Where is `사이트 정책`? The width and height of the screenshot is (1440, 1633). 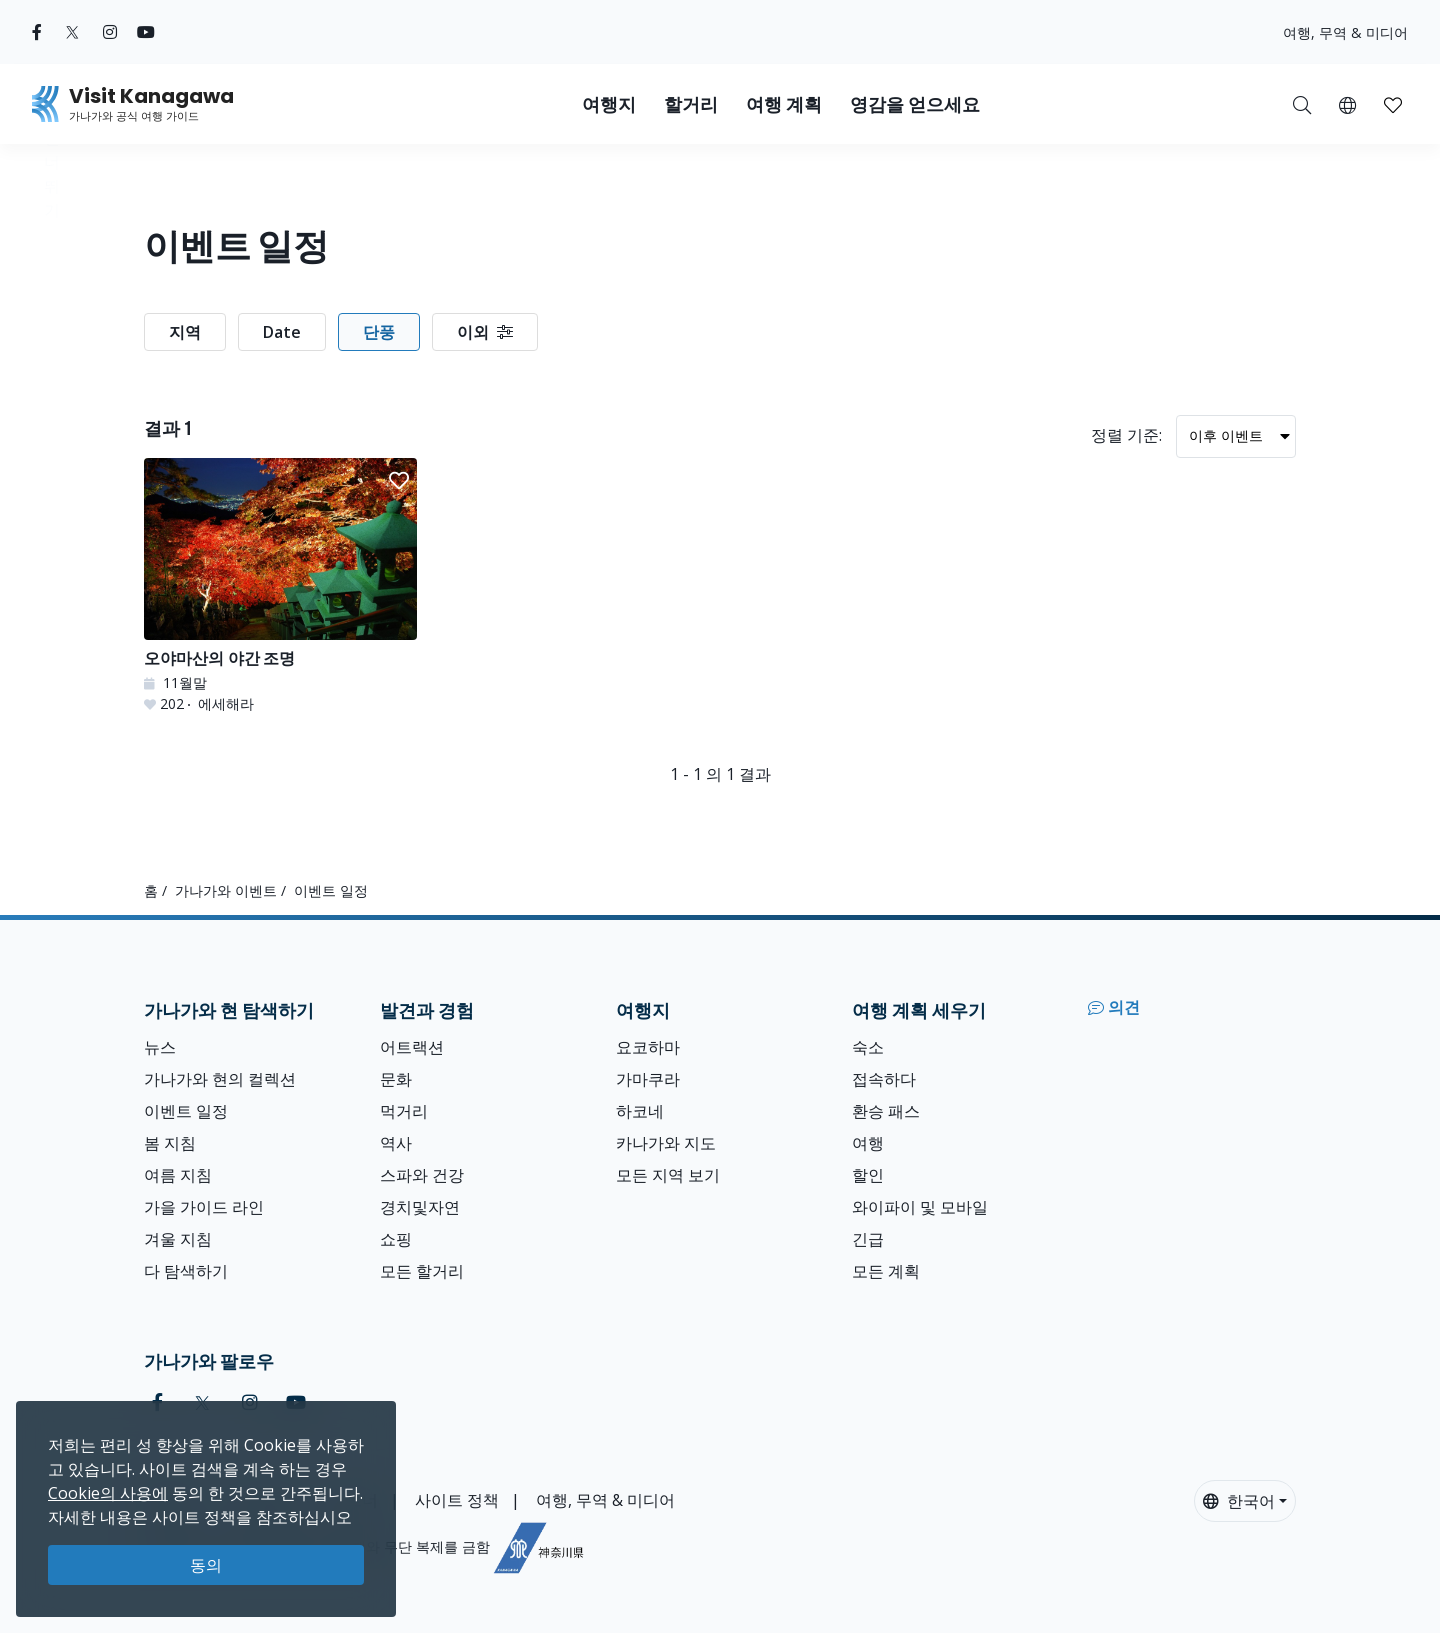 사이트 정책 is located at coordinates (457, 1500).